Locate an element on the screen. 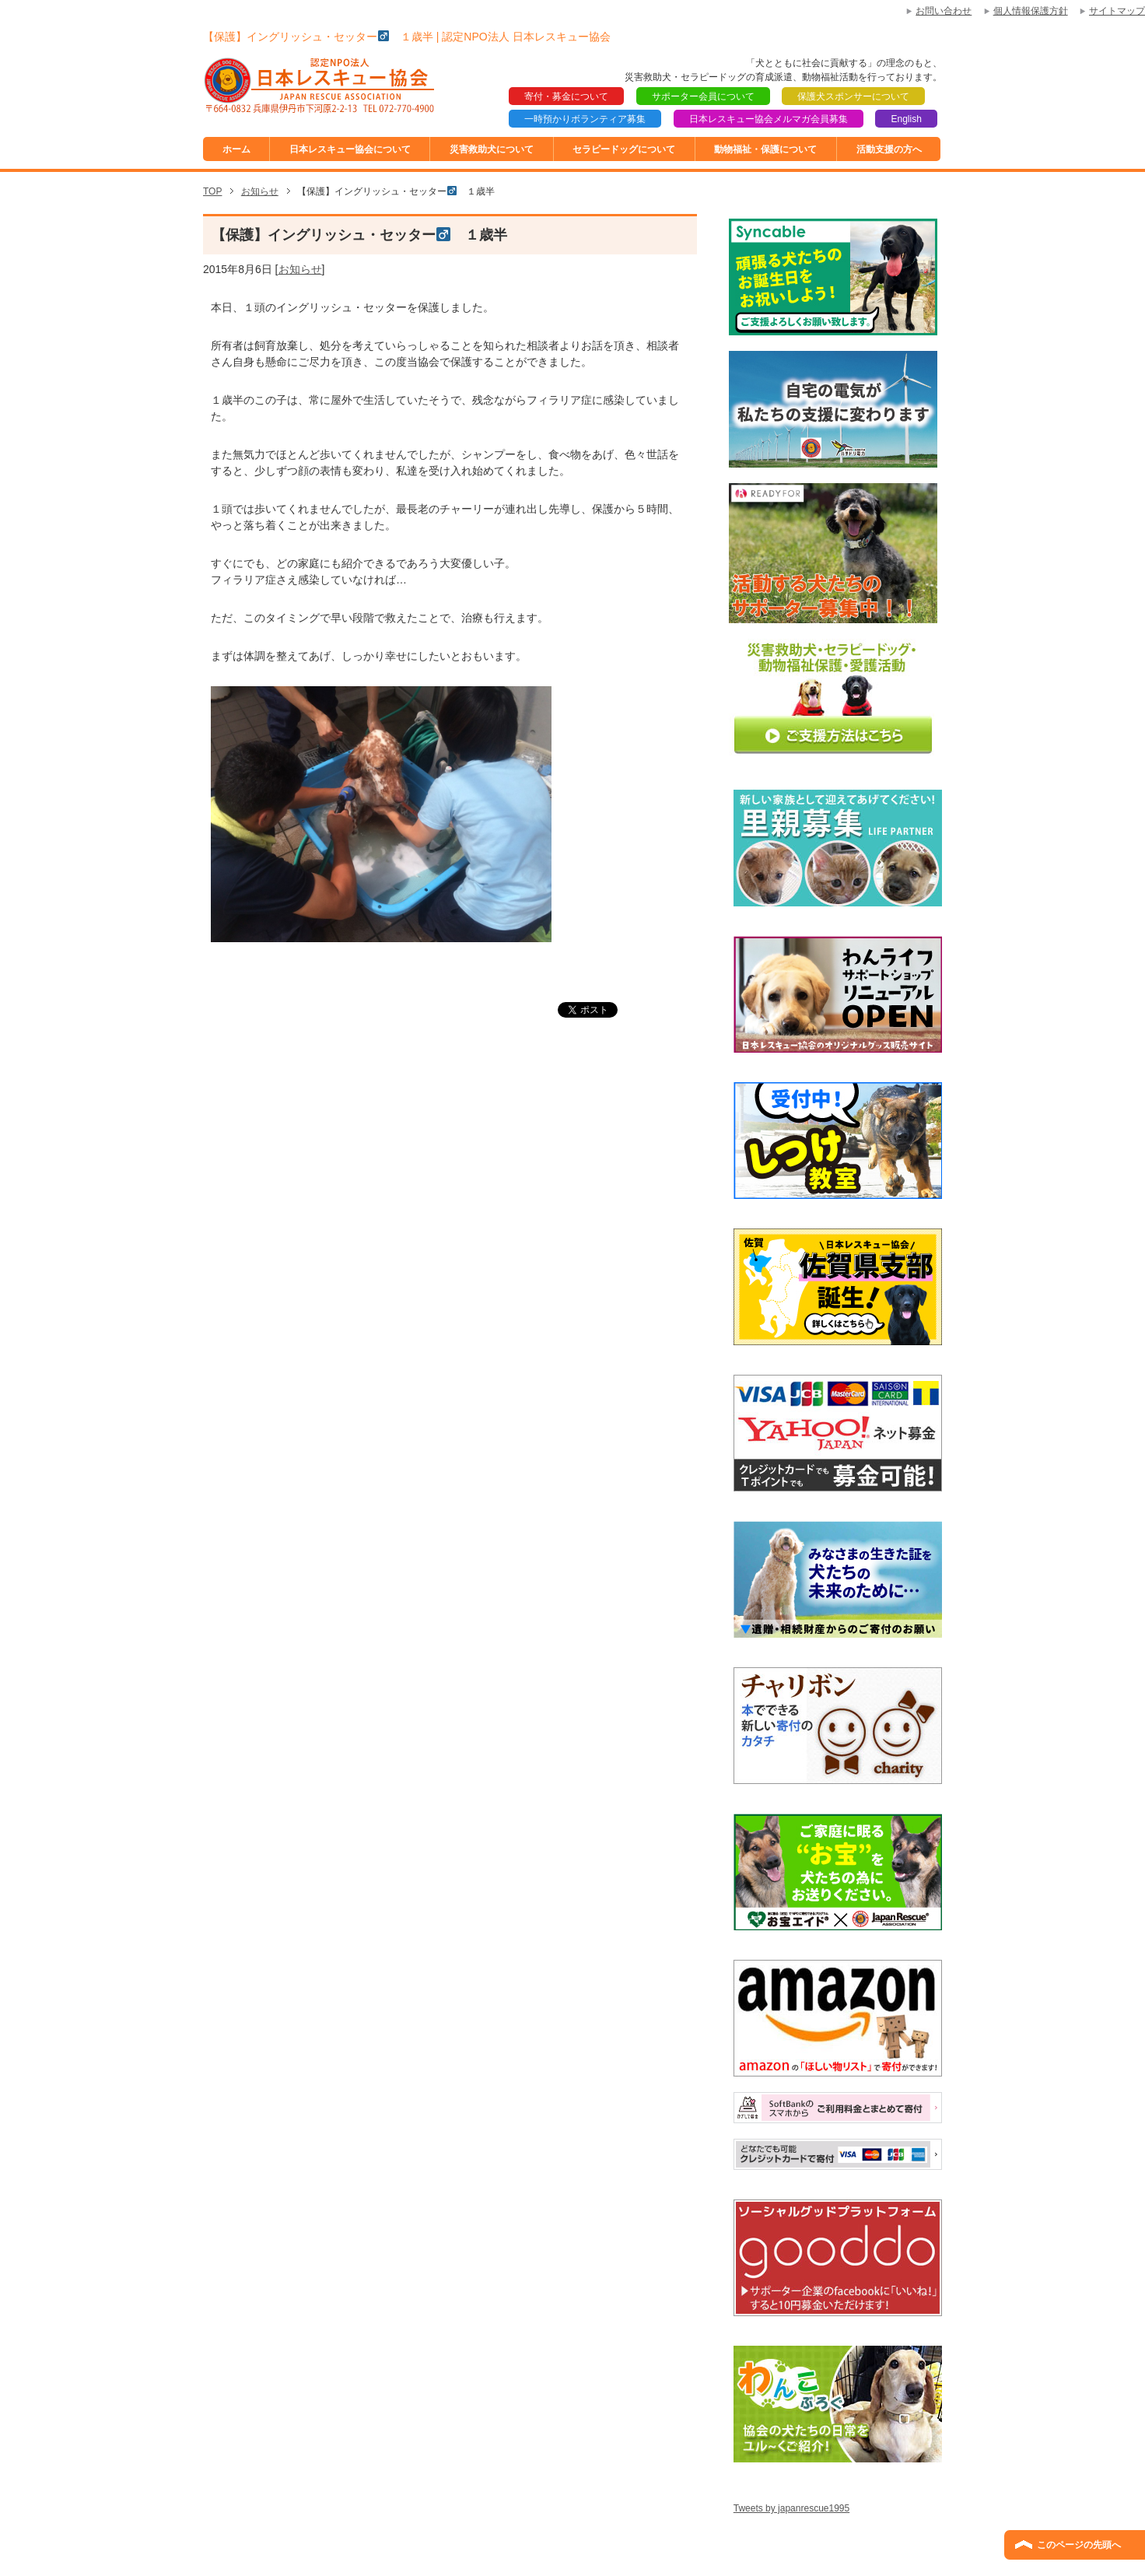 The image size is (1145, 2576). 災害救助犬について is located at coordinates (492, 149).